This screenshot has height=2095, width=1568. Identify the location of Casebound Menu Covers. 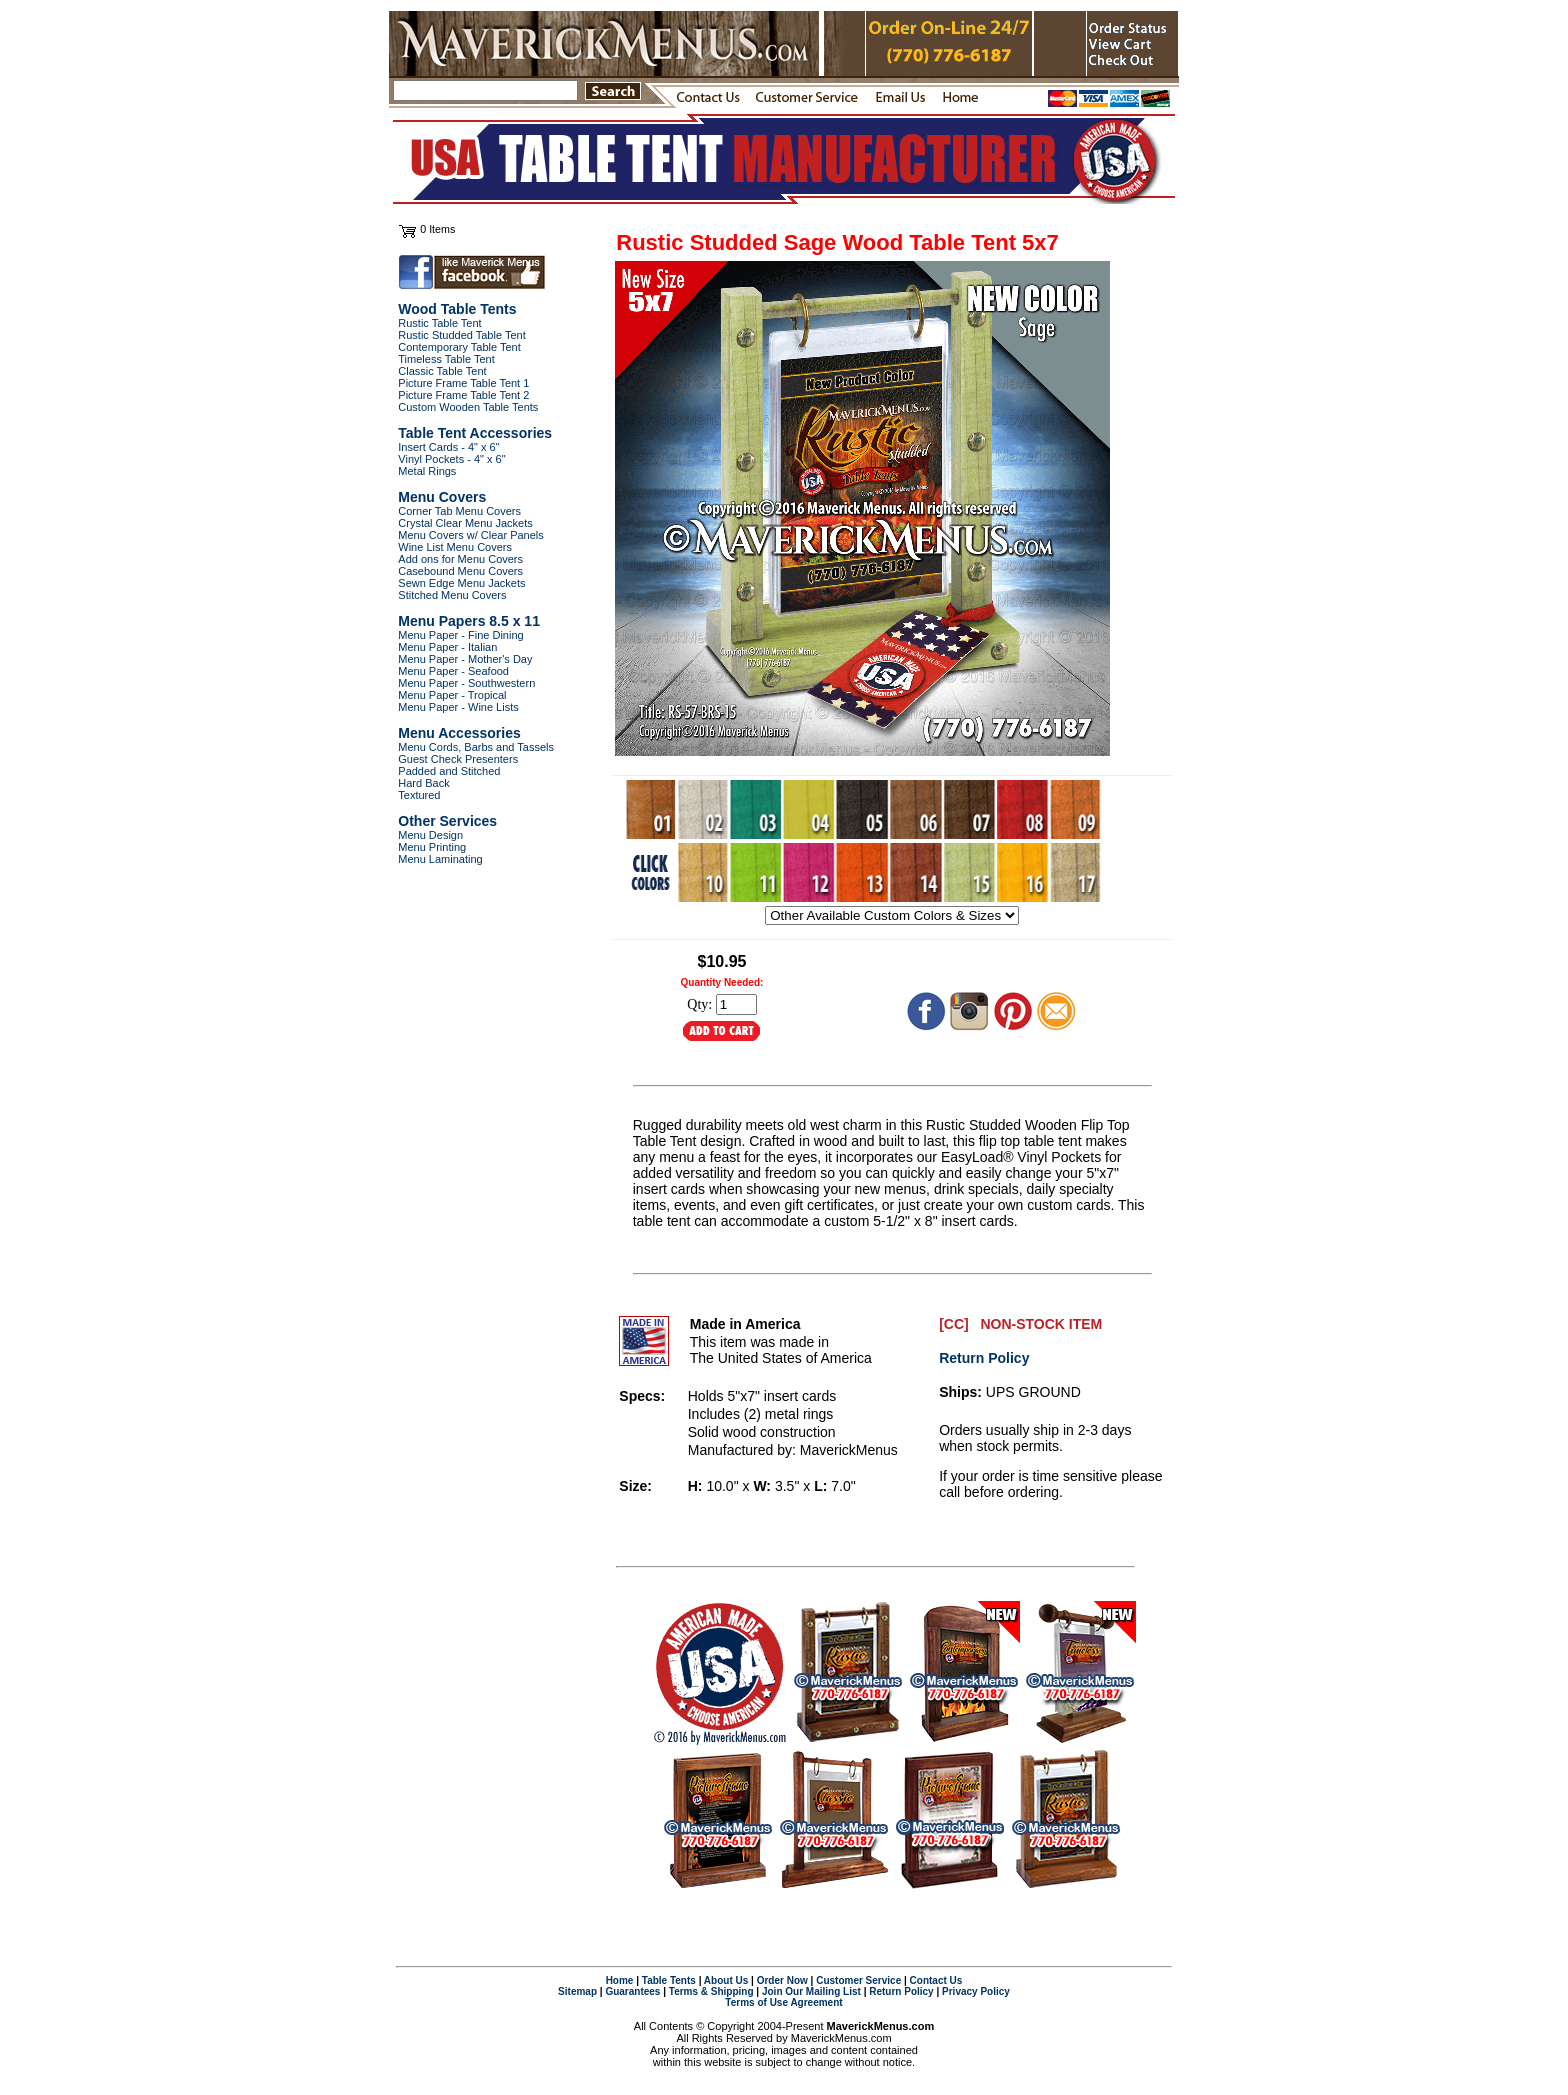
(460, 571).